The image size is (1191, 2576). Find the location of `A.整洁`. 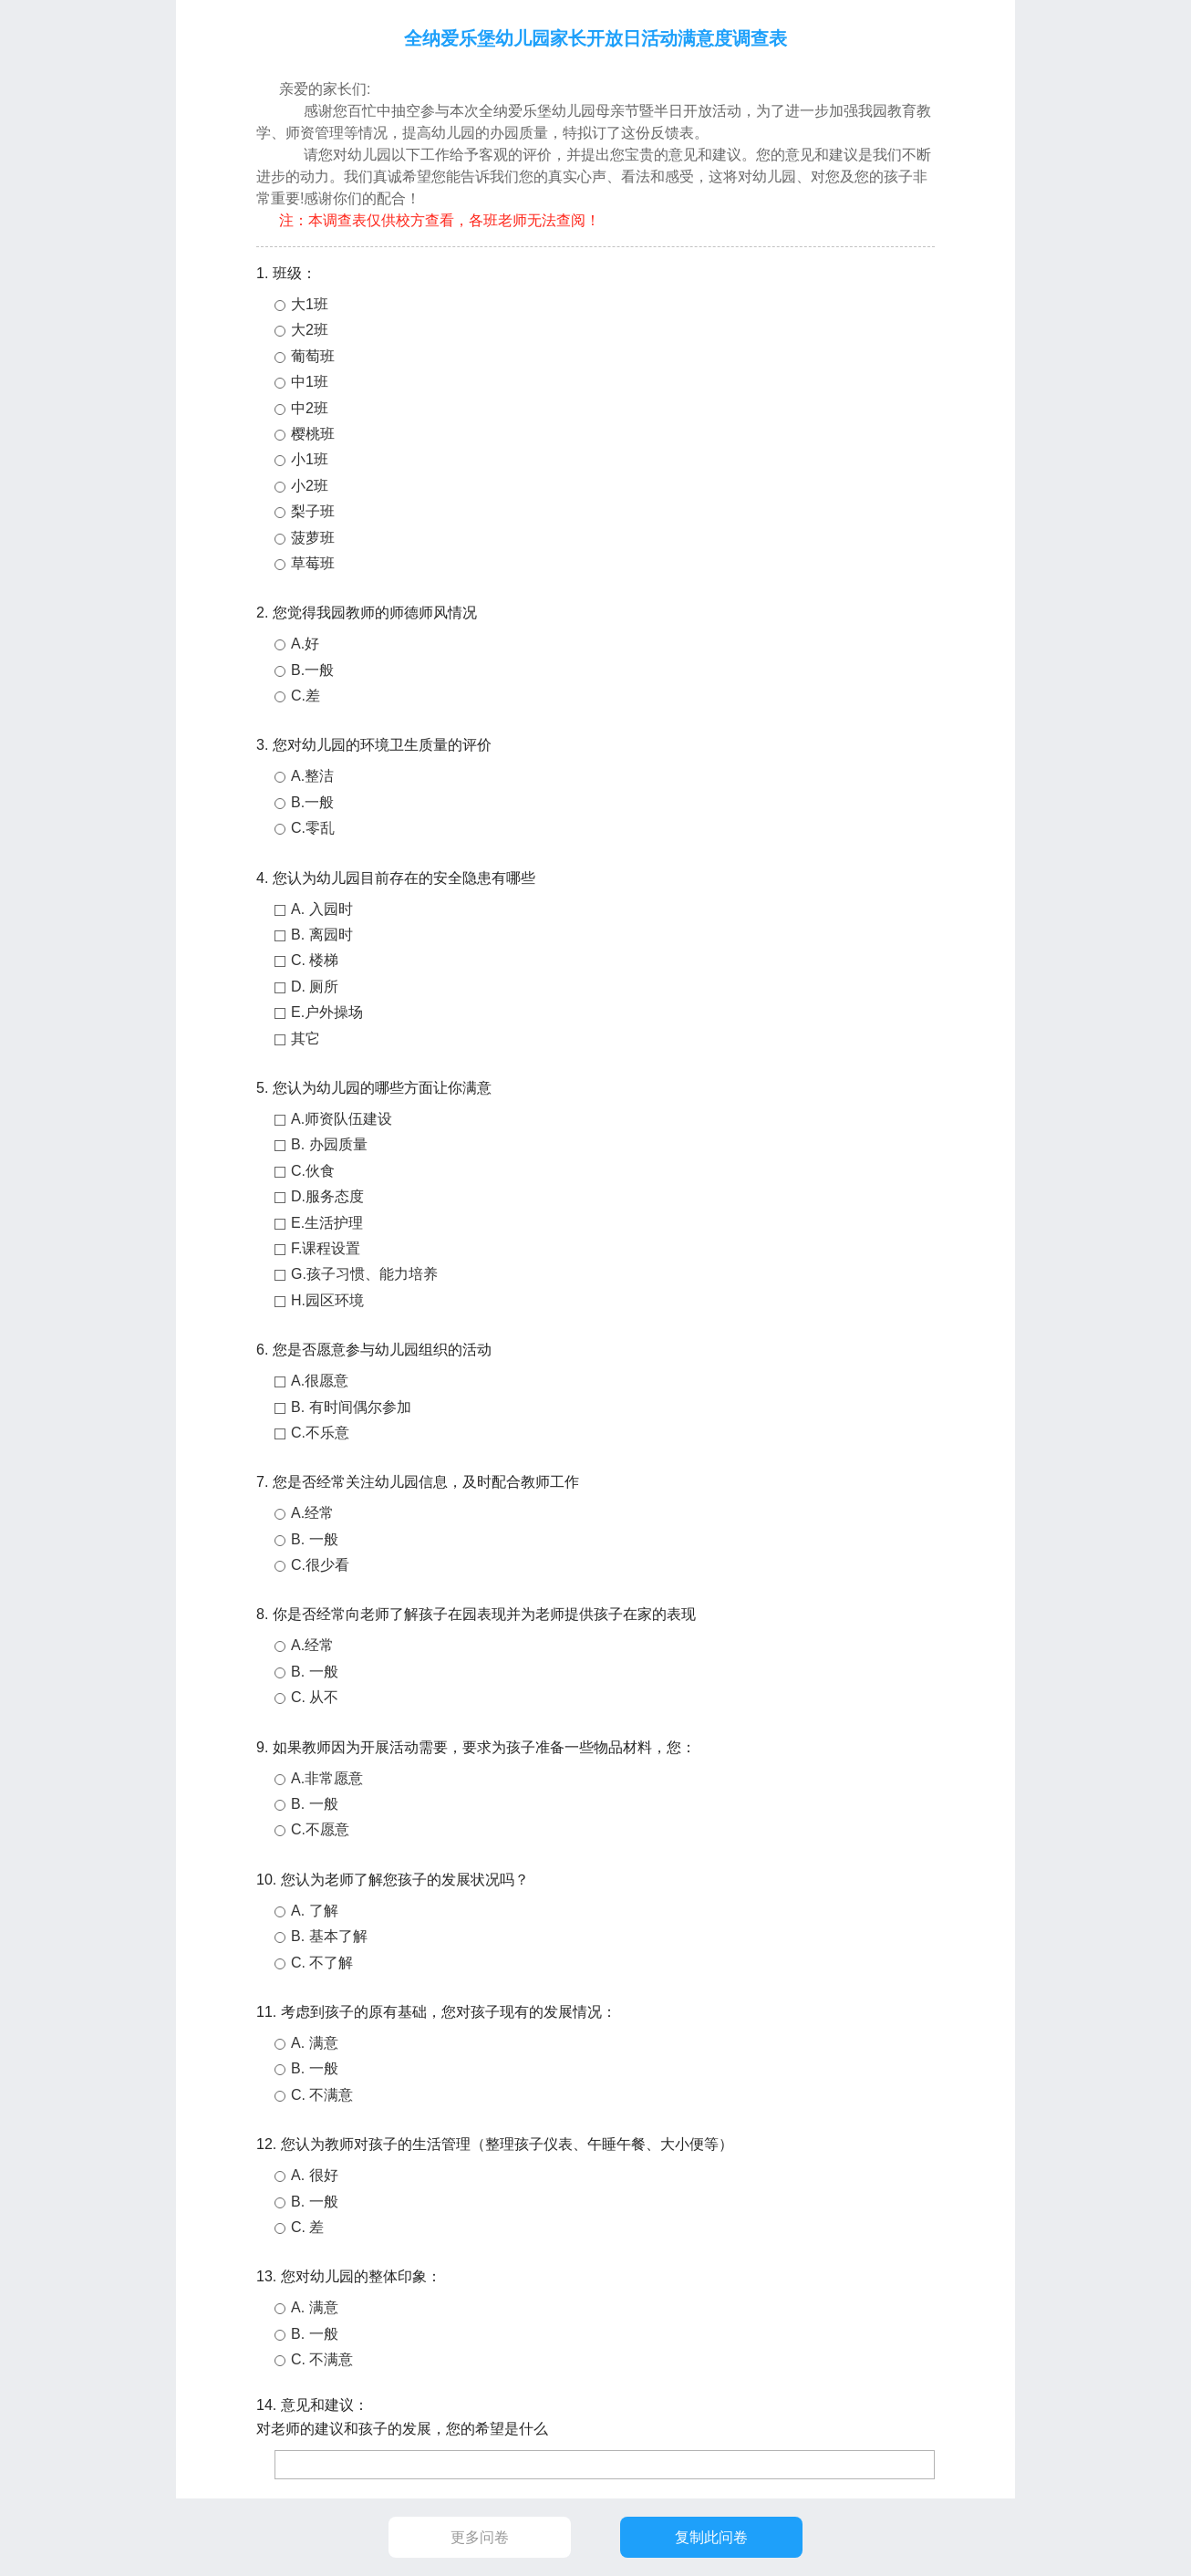

A.整洁 is located at coordinates (312, 776).